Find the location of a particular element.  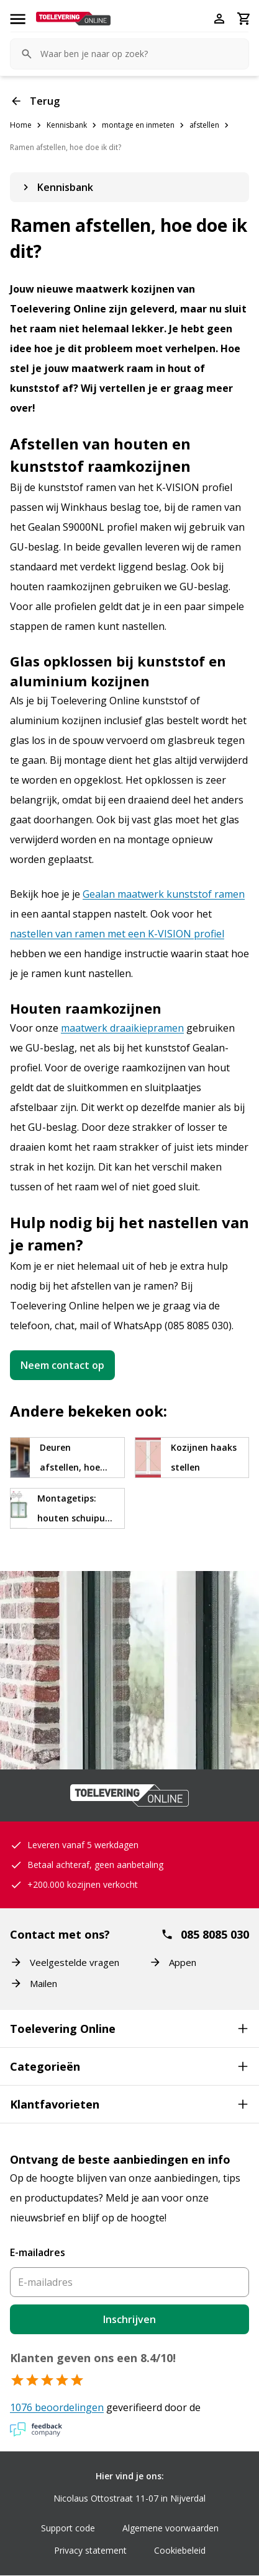

Neem contact op is located at coordinates (62, 1365).